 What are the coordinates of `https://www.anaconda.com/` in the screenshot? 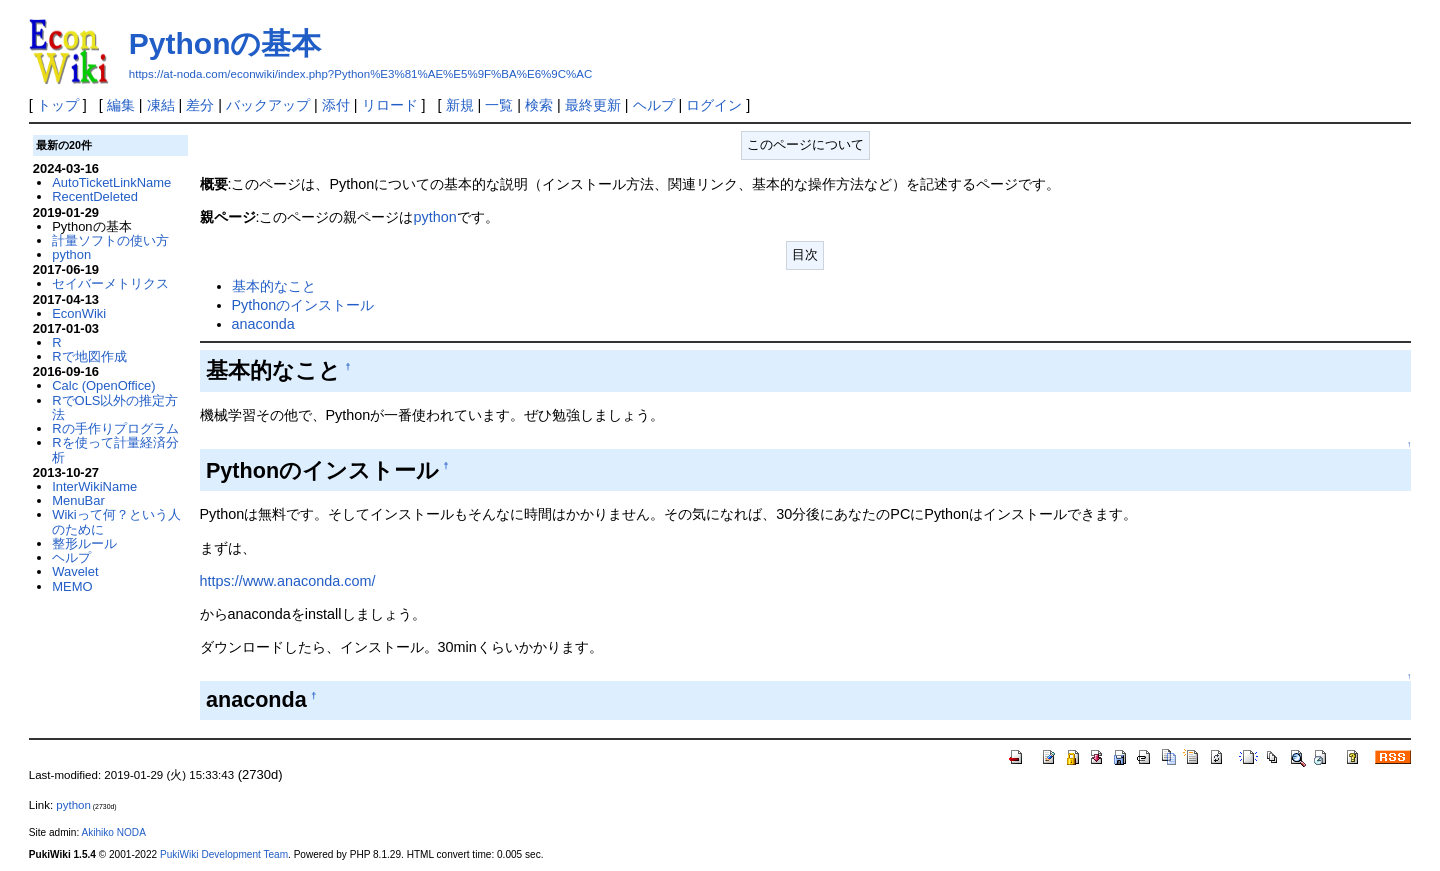 It's located at (288, 581).